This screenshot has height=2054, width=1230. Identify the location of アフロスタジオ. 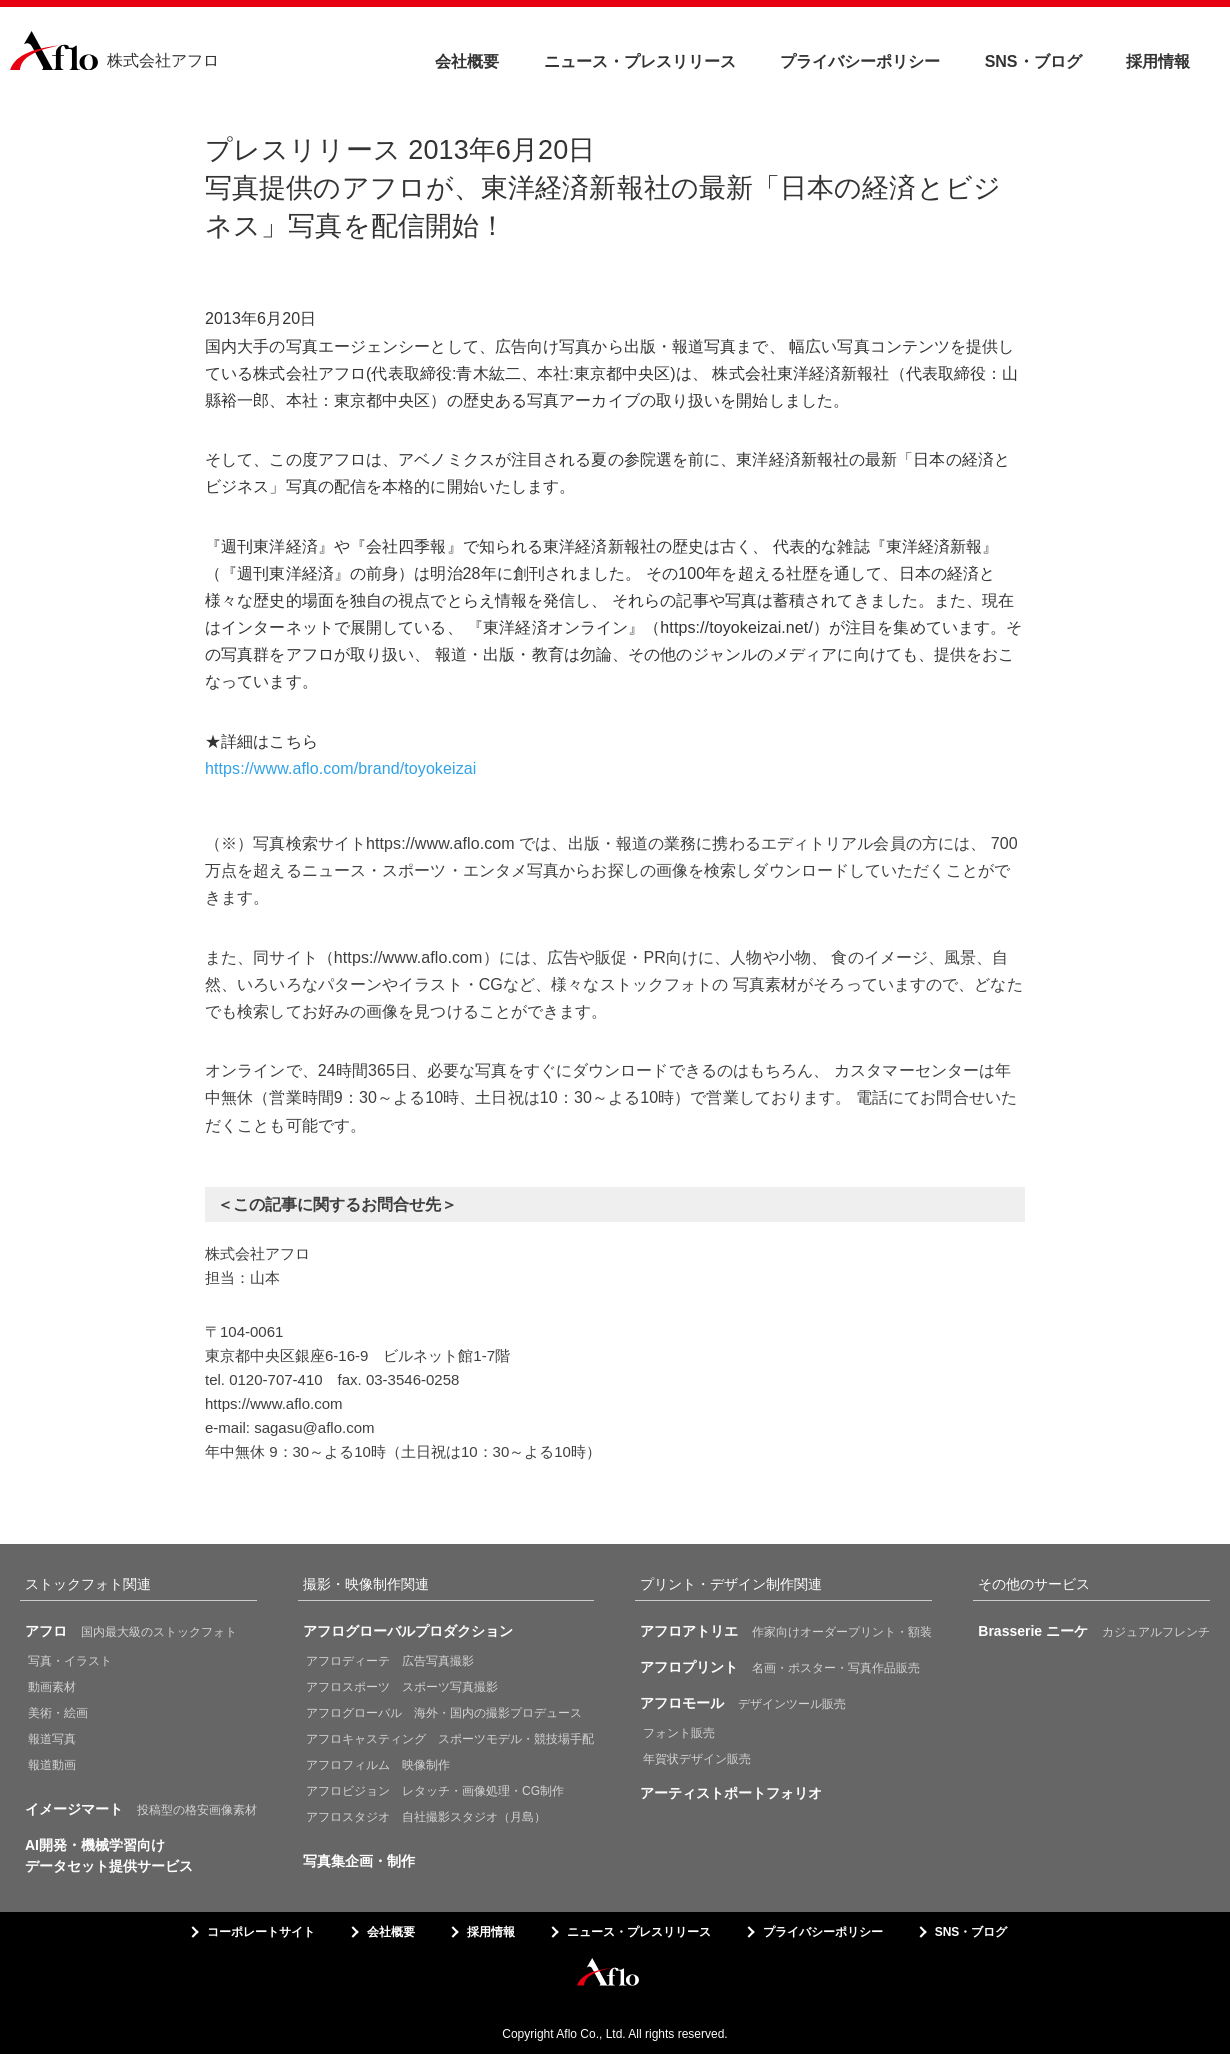
(426, 1817).